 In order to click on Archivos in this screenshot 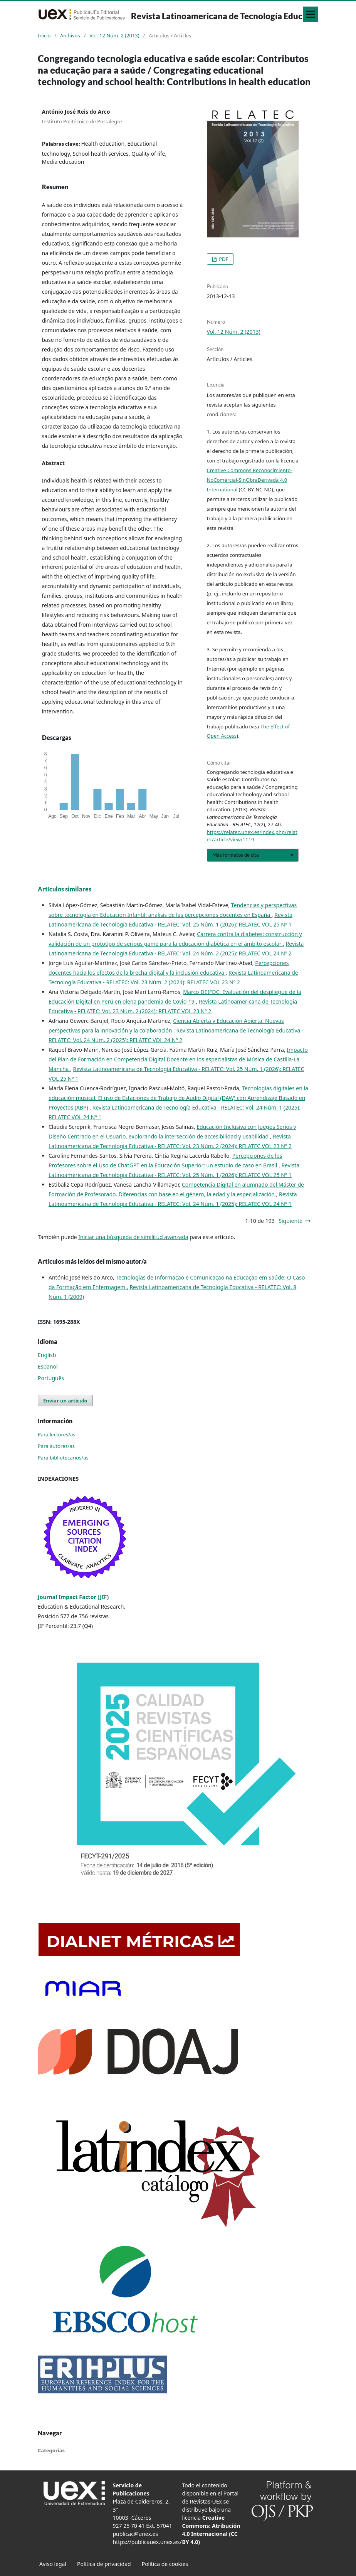, I will do `click(70, 35)`.